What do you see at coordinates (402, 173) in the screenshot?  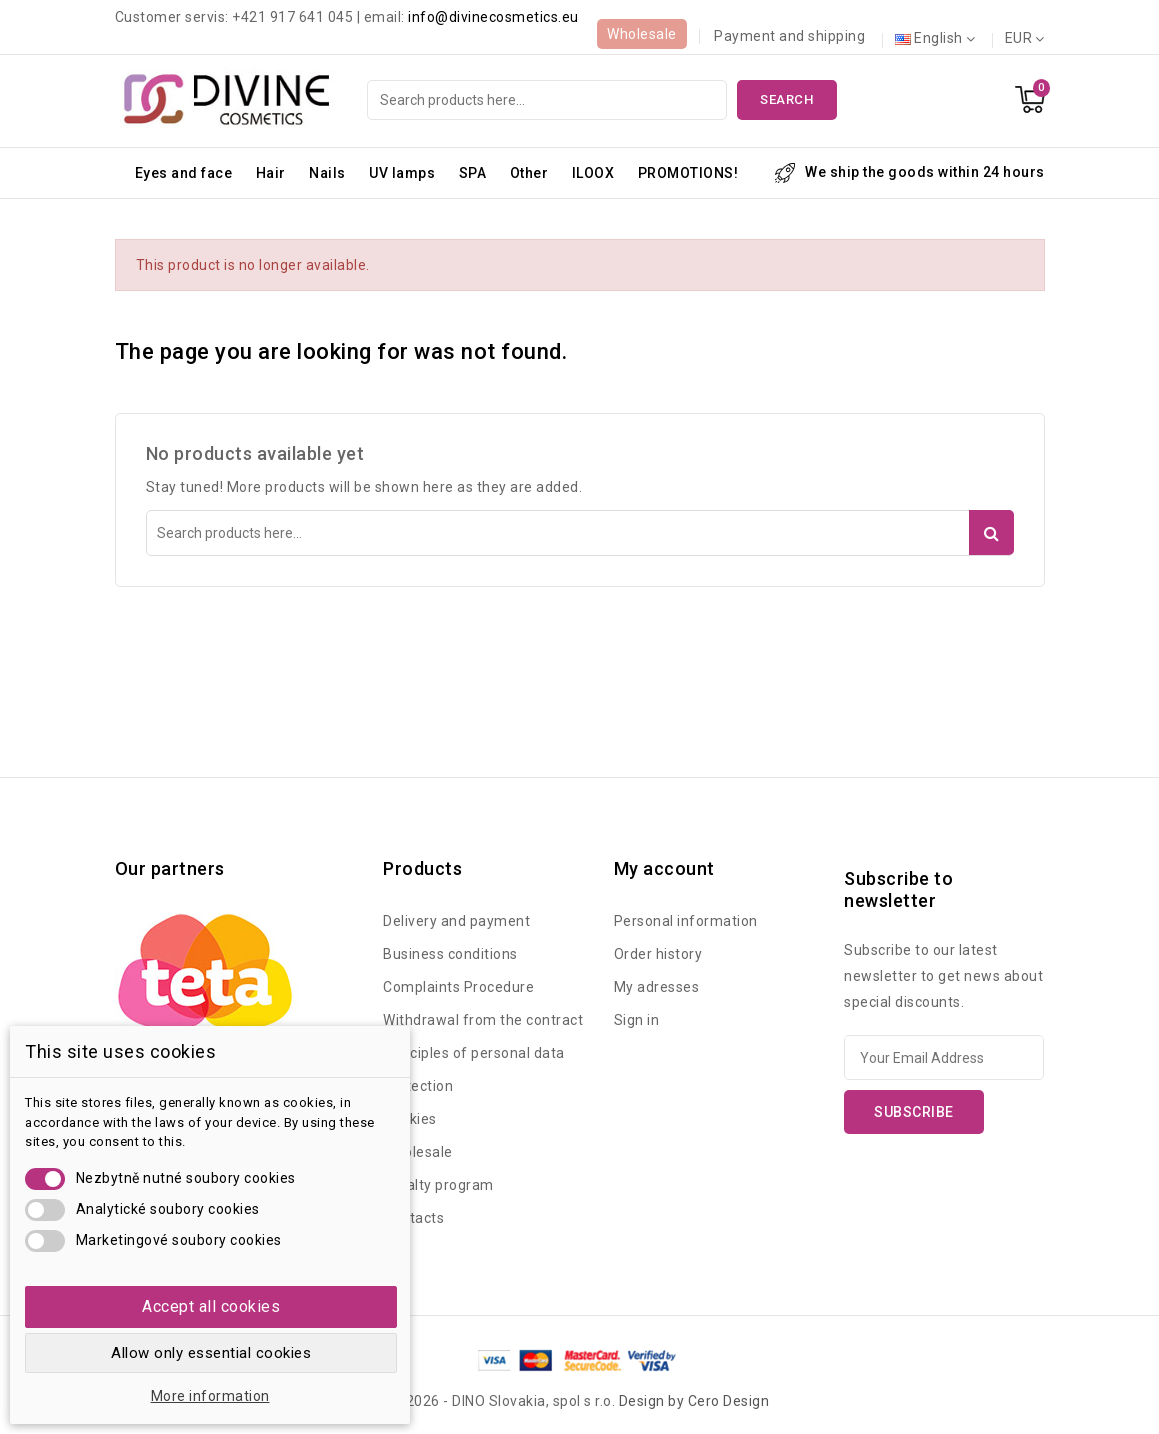 I see `UV lamps` at bounding box center [402, 173].